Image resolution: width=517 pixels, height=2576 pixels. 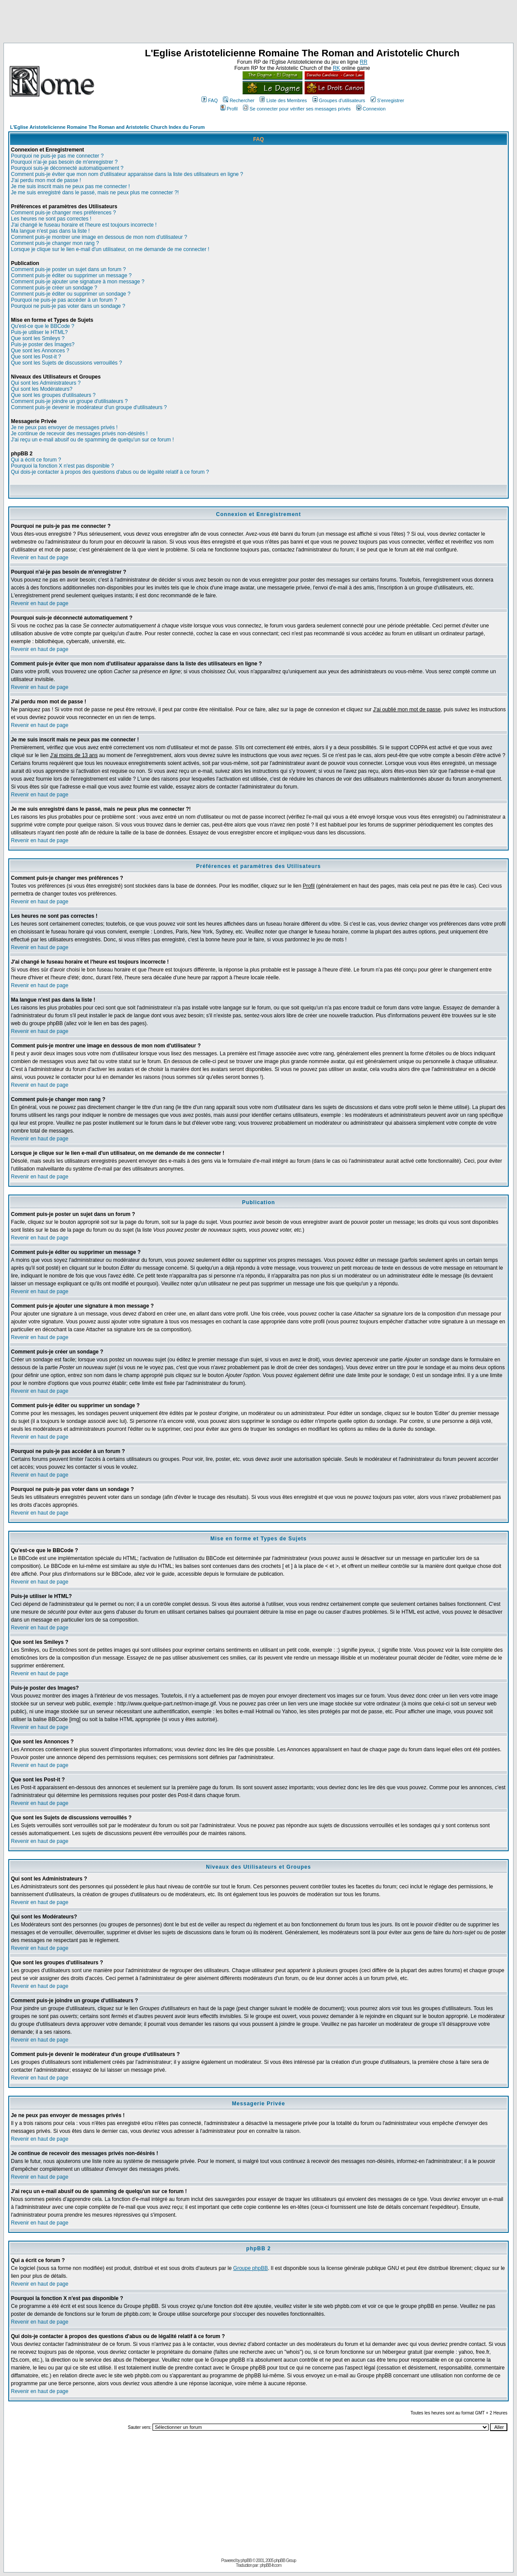 I want to click on Que sont les Smileys ?, so click(x=38, y=338).